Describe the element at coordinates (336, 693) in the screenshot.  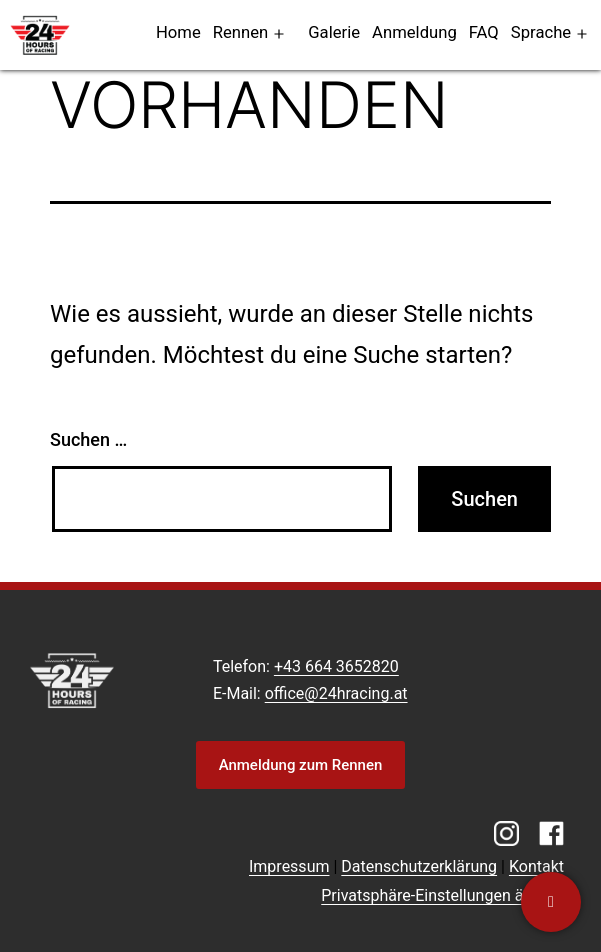
I see `office@24hracing.at` at that location.